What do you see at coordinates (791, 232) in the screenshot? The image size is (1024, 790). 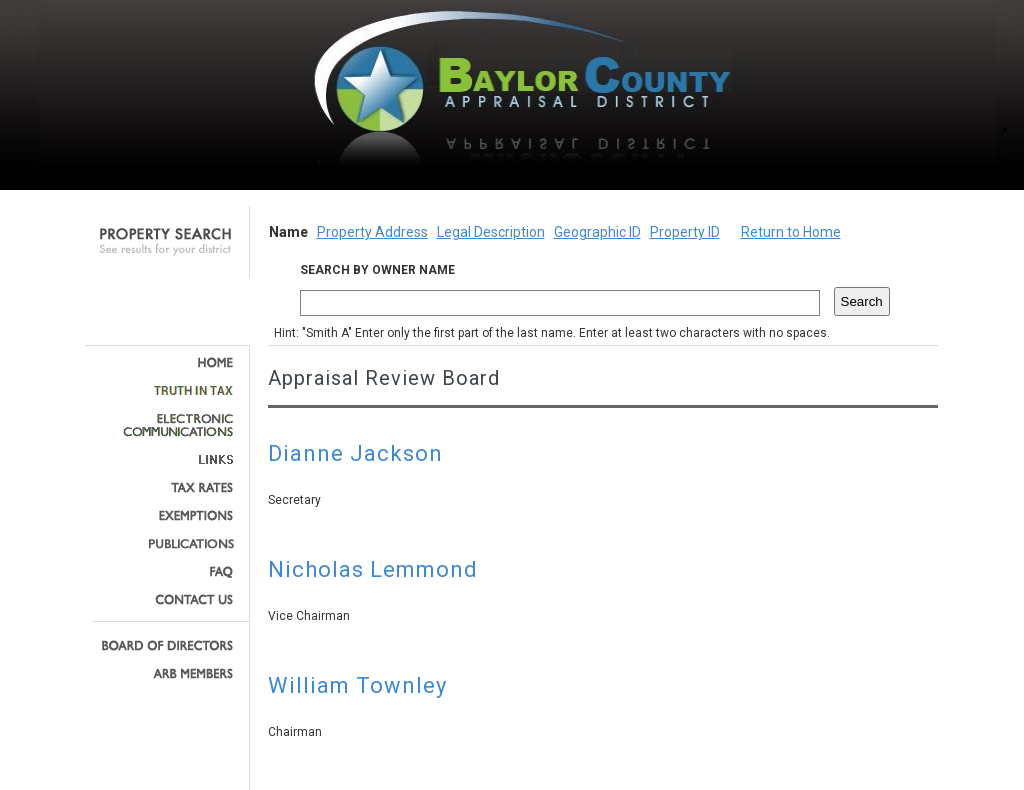 I see `Return to Home` at bounding box center [791, 232].